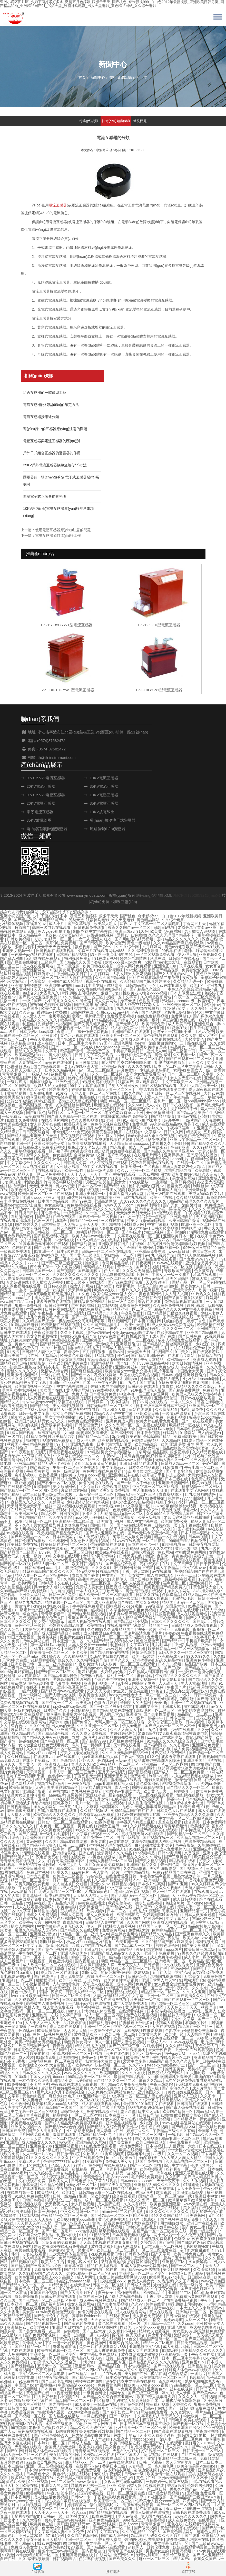  I want to click on 成年人免费看, so click(72, 1914).